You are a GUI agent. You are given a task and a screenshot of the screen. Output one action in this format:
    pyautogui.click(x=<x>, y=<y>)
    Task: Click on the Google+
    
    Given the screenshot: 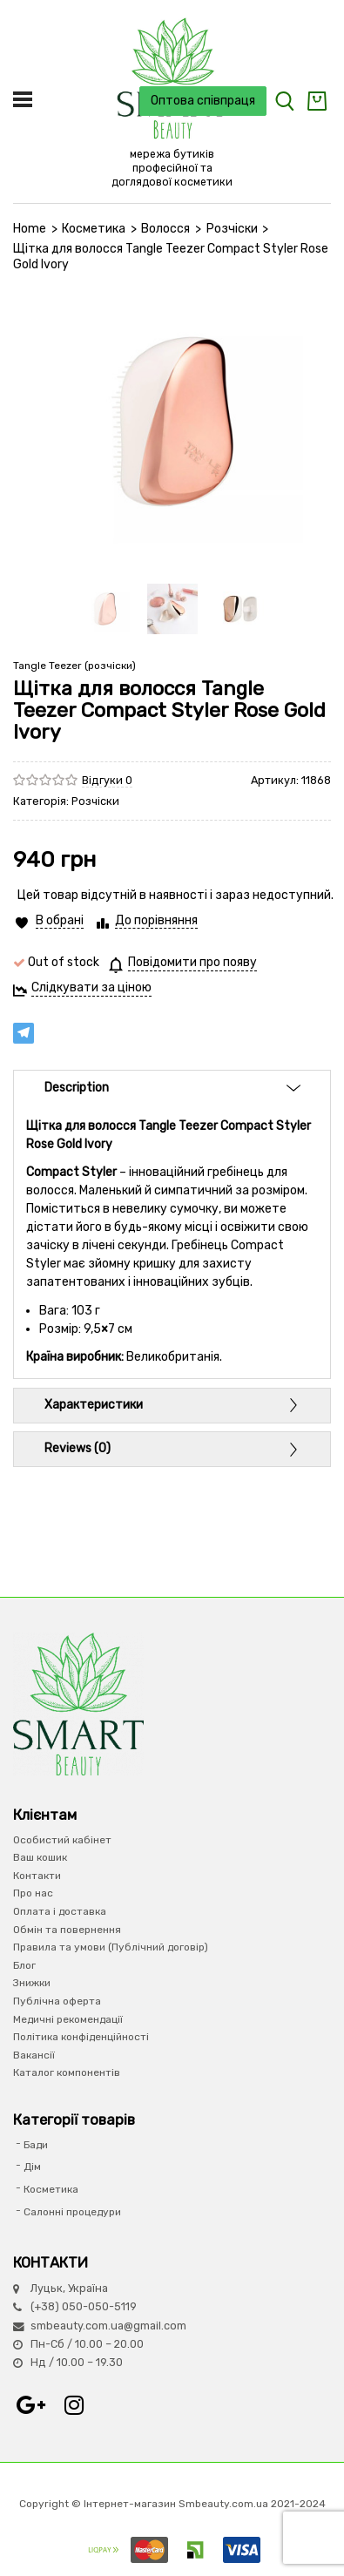 What is the action you would take?
    pyautogui.click(x=30, y=2405)
    